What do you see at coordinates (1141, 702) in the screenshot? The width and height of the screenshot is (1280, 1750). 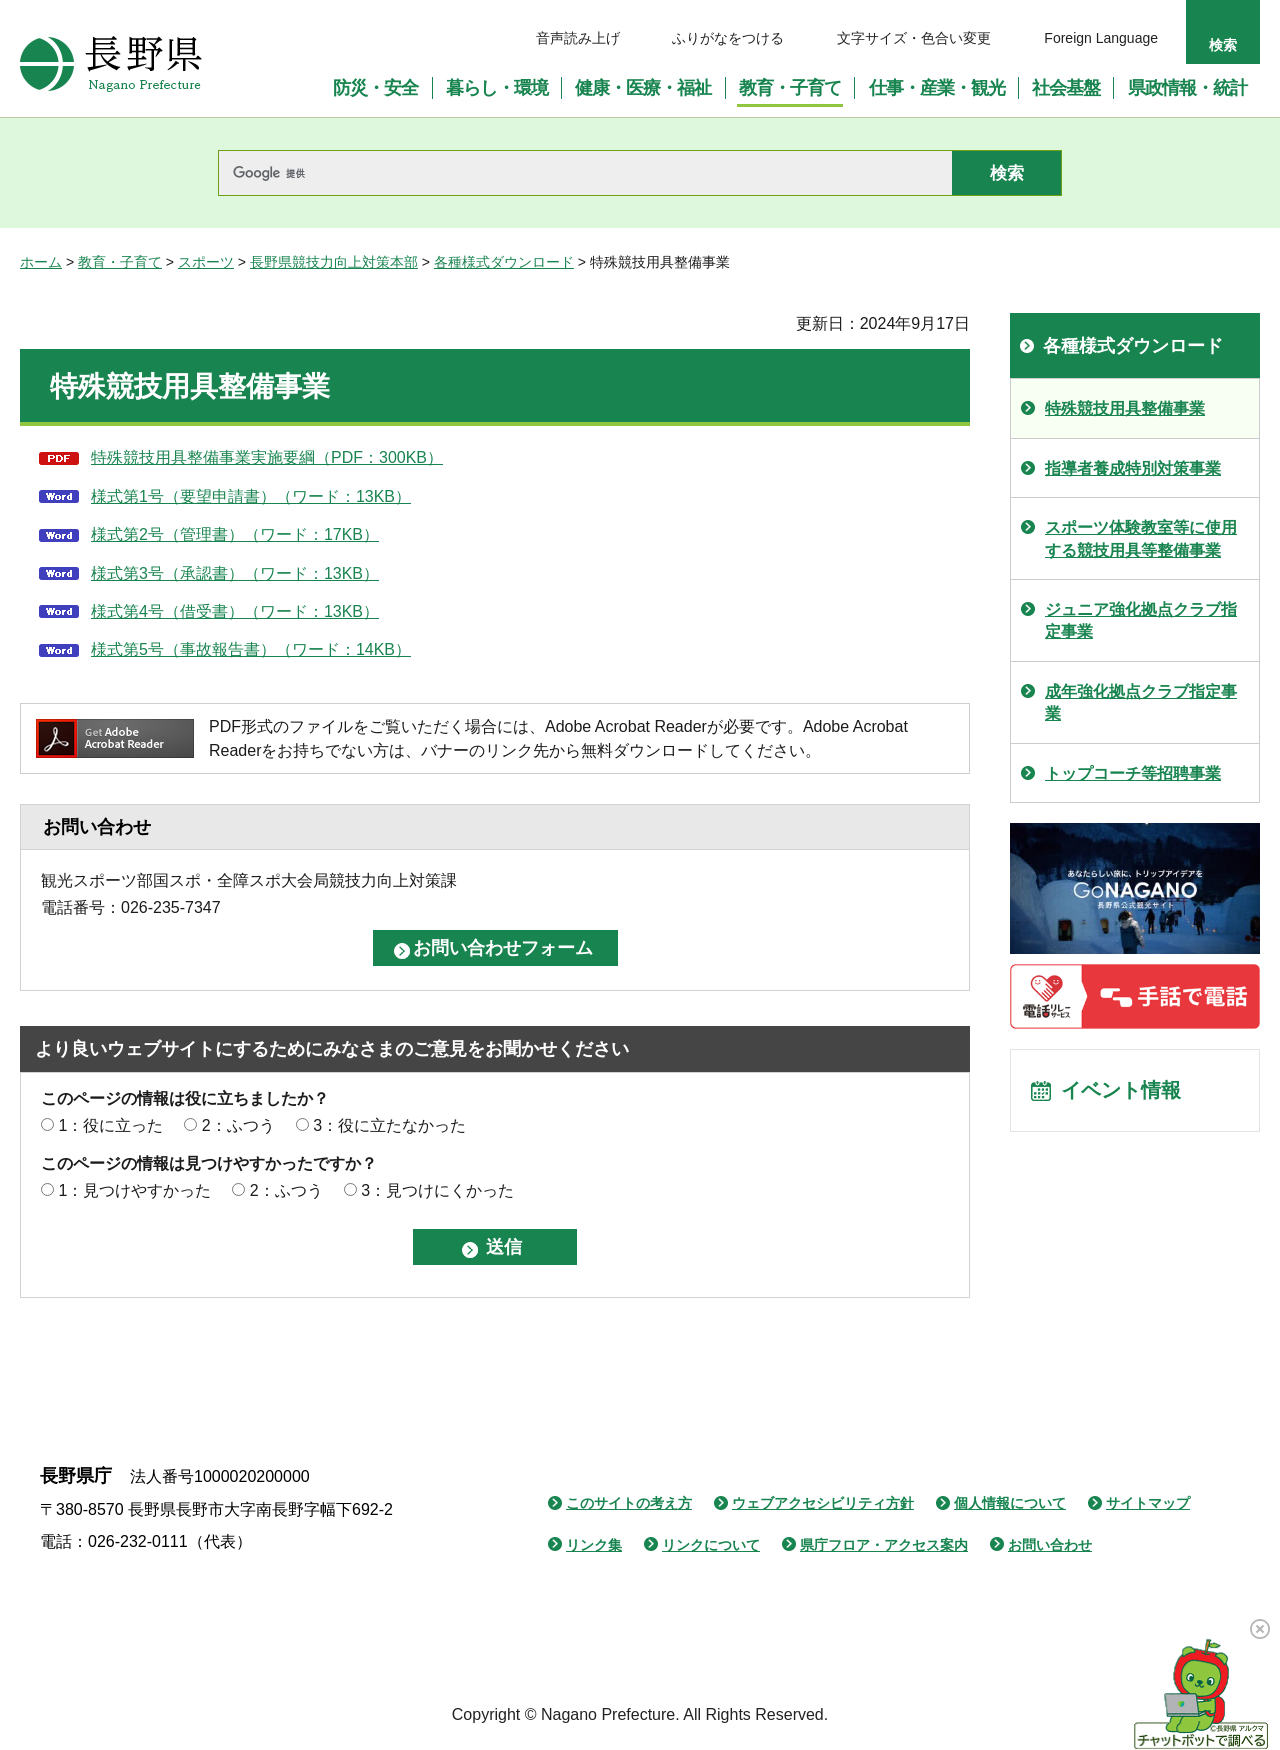 I see `成年強化拠点クラブ指定事業` at bounding box center [1141, 702].